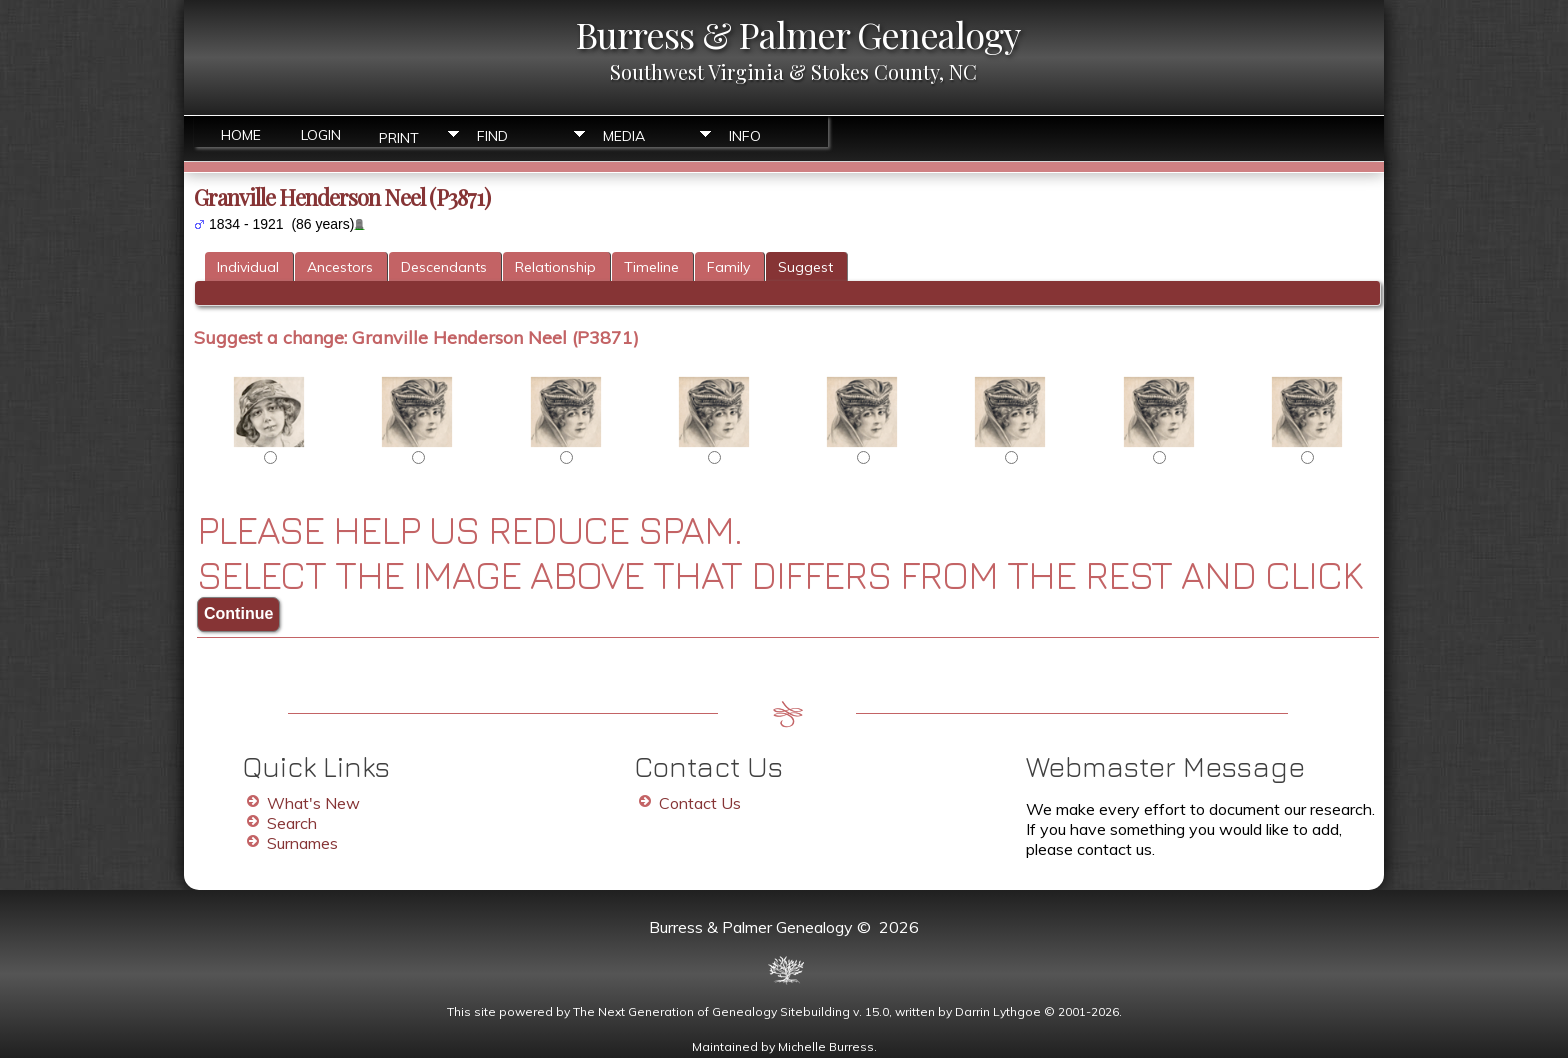 The width and height of the screenshot is (1568, 1058). What do you see at coordinates (700, 803) in the screenshot?
I see `Contact Us` at bounding box center [700, 803].